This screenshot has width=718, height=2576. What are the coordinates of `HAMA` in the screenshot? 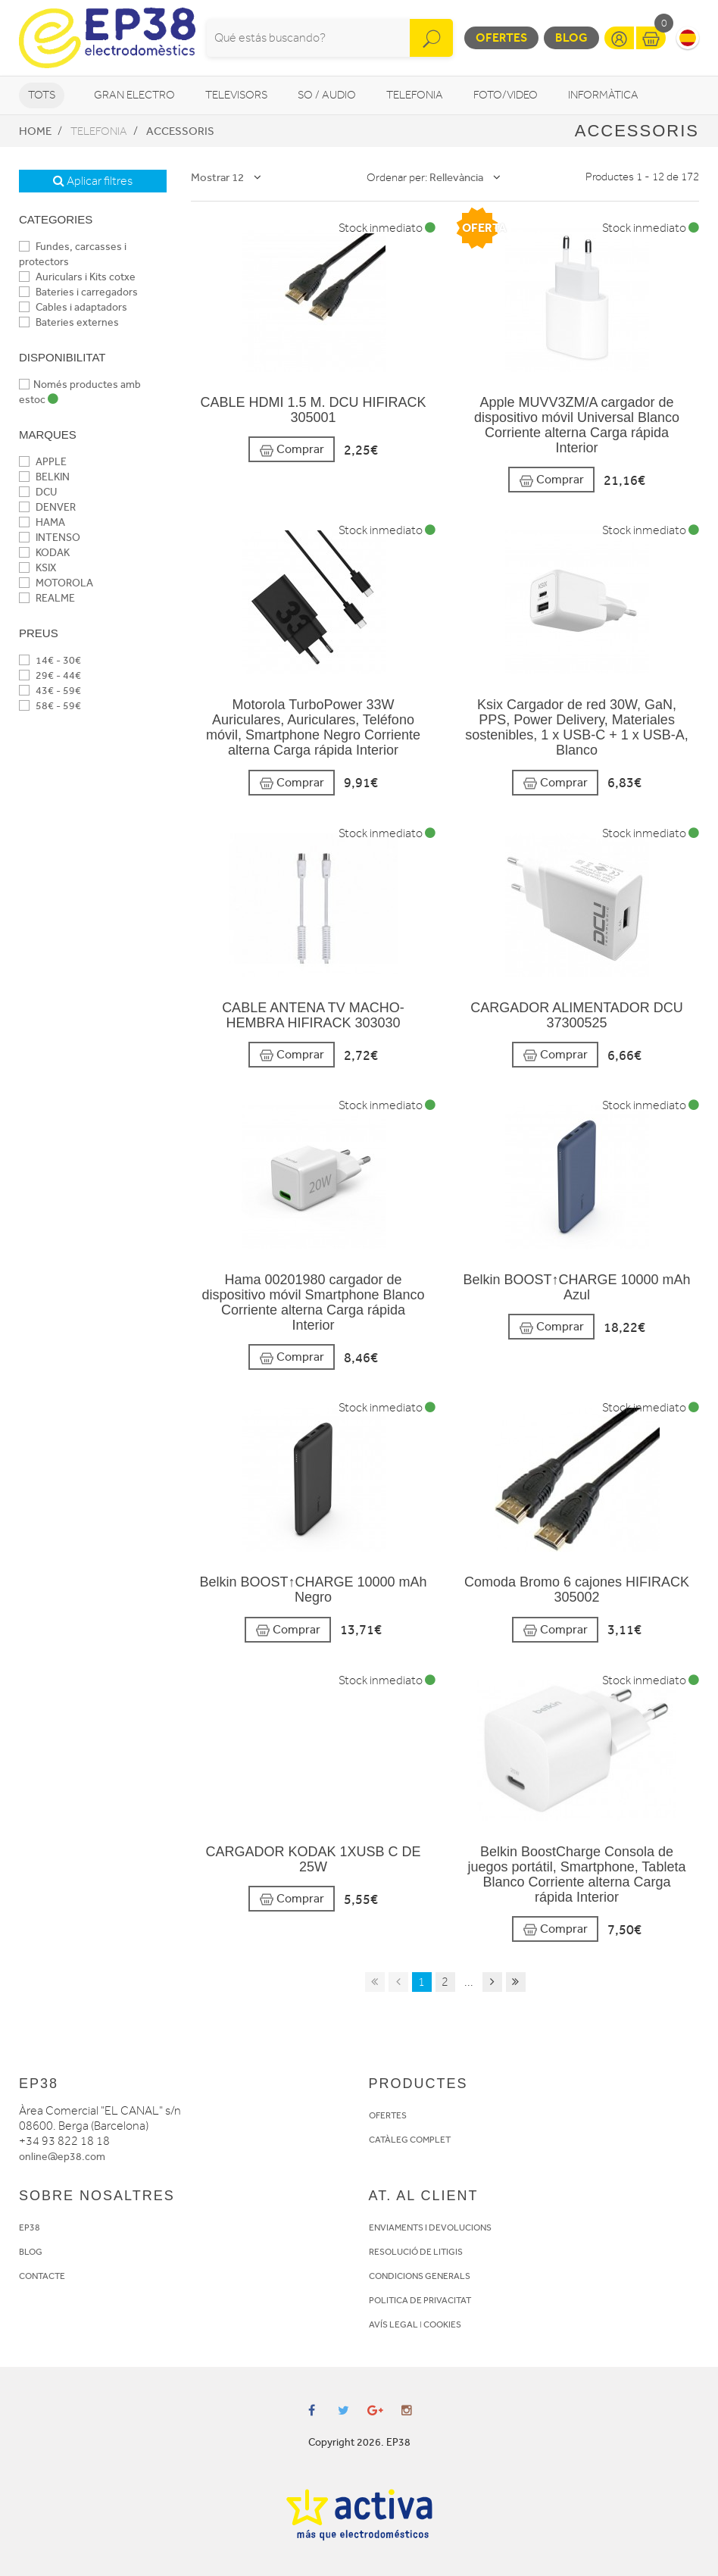 It's located at (42, 522).